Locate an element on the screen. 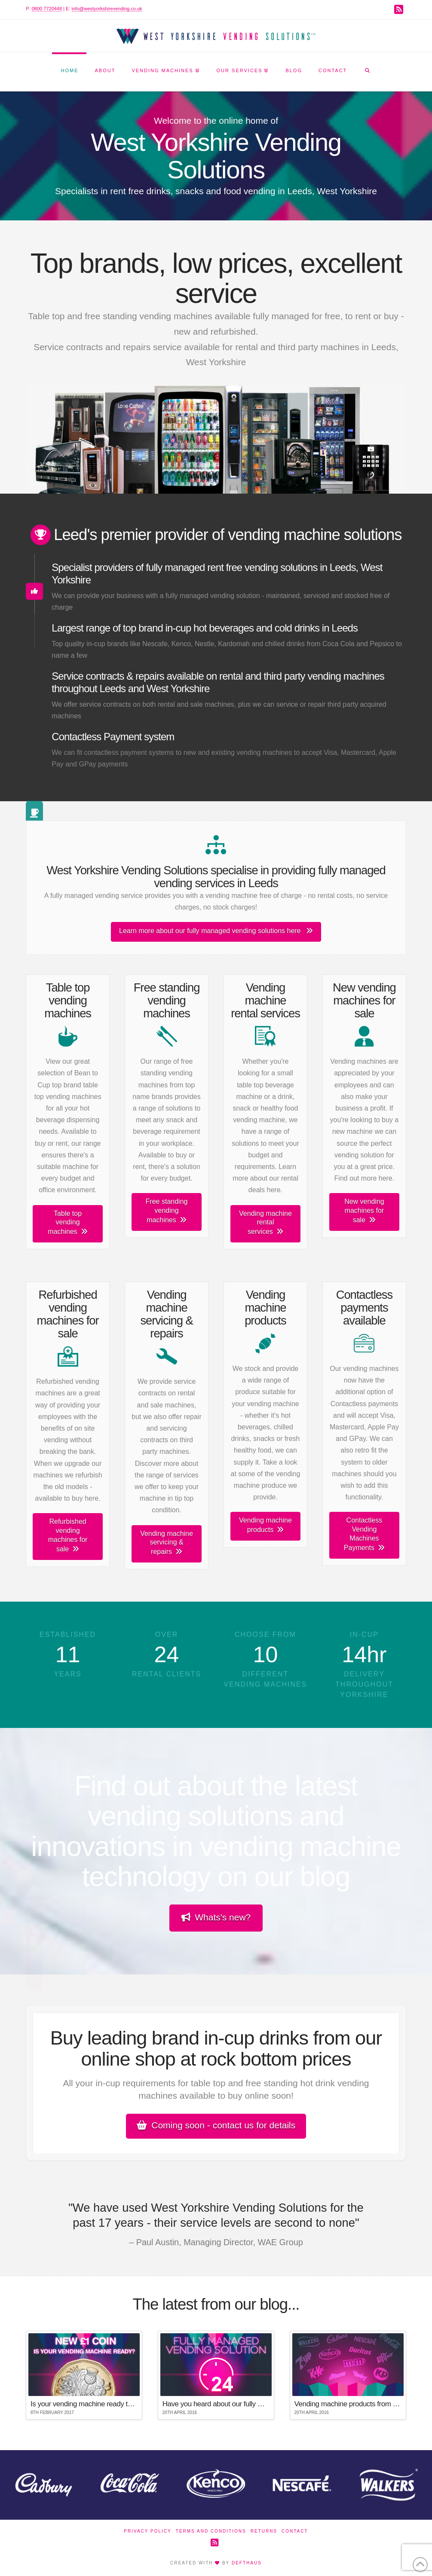 Image resolution: width=432 pixels, height=2576 pixels. 0800 7720448 is located at coordinates (47, 8).